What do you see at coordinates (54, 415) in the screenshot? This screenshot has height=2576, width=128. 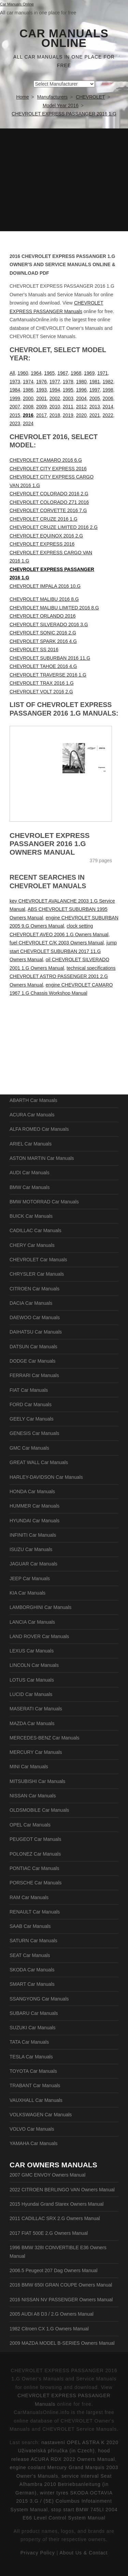 I see `2018` at bounding box center [54, 415].